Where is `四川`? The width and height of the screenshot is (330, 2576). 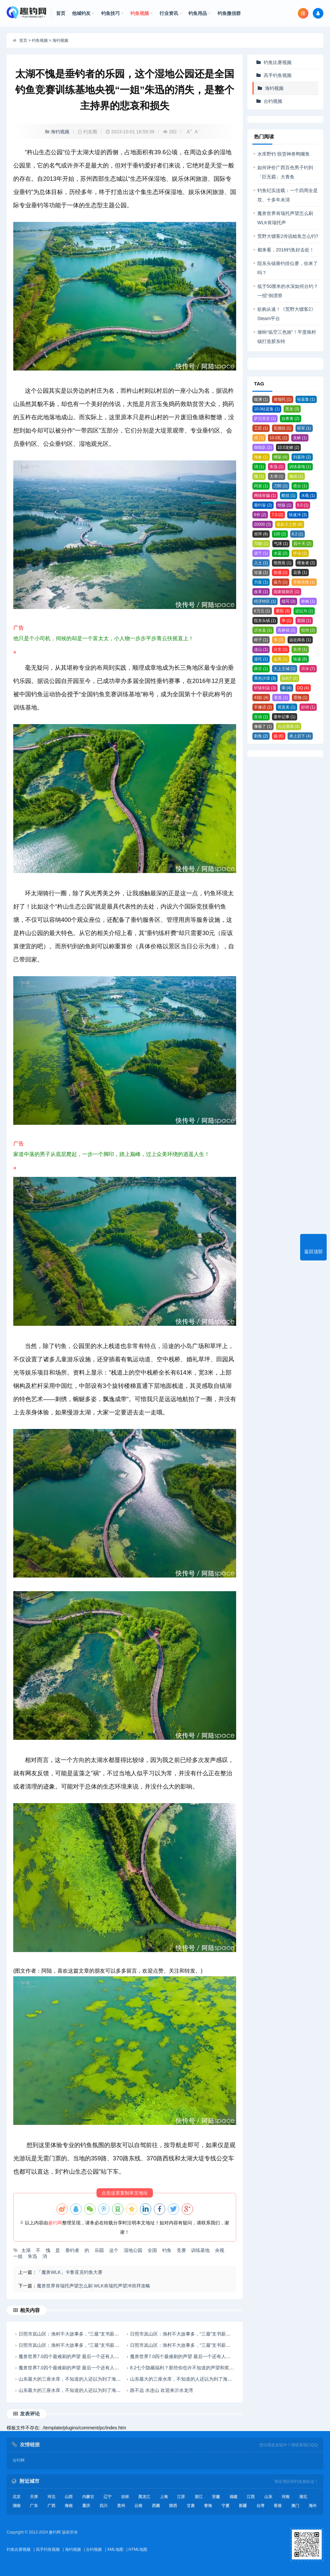
四川 is located at coordinates (103, 2505).